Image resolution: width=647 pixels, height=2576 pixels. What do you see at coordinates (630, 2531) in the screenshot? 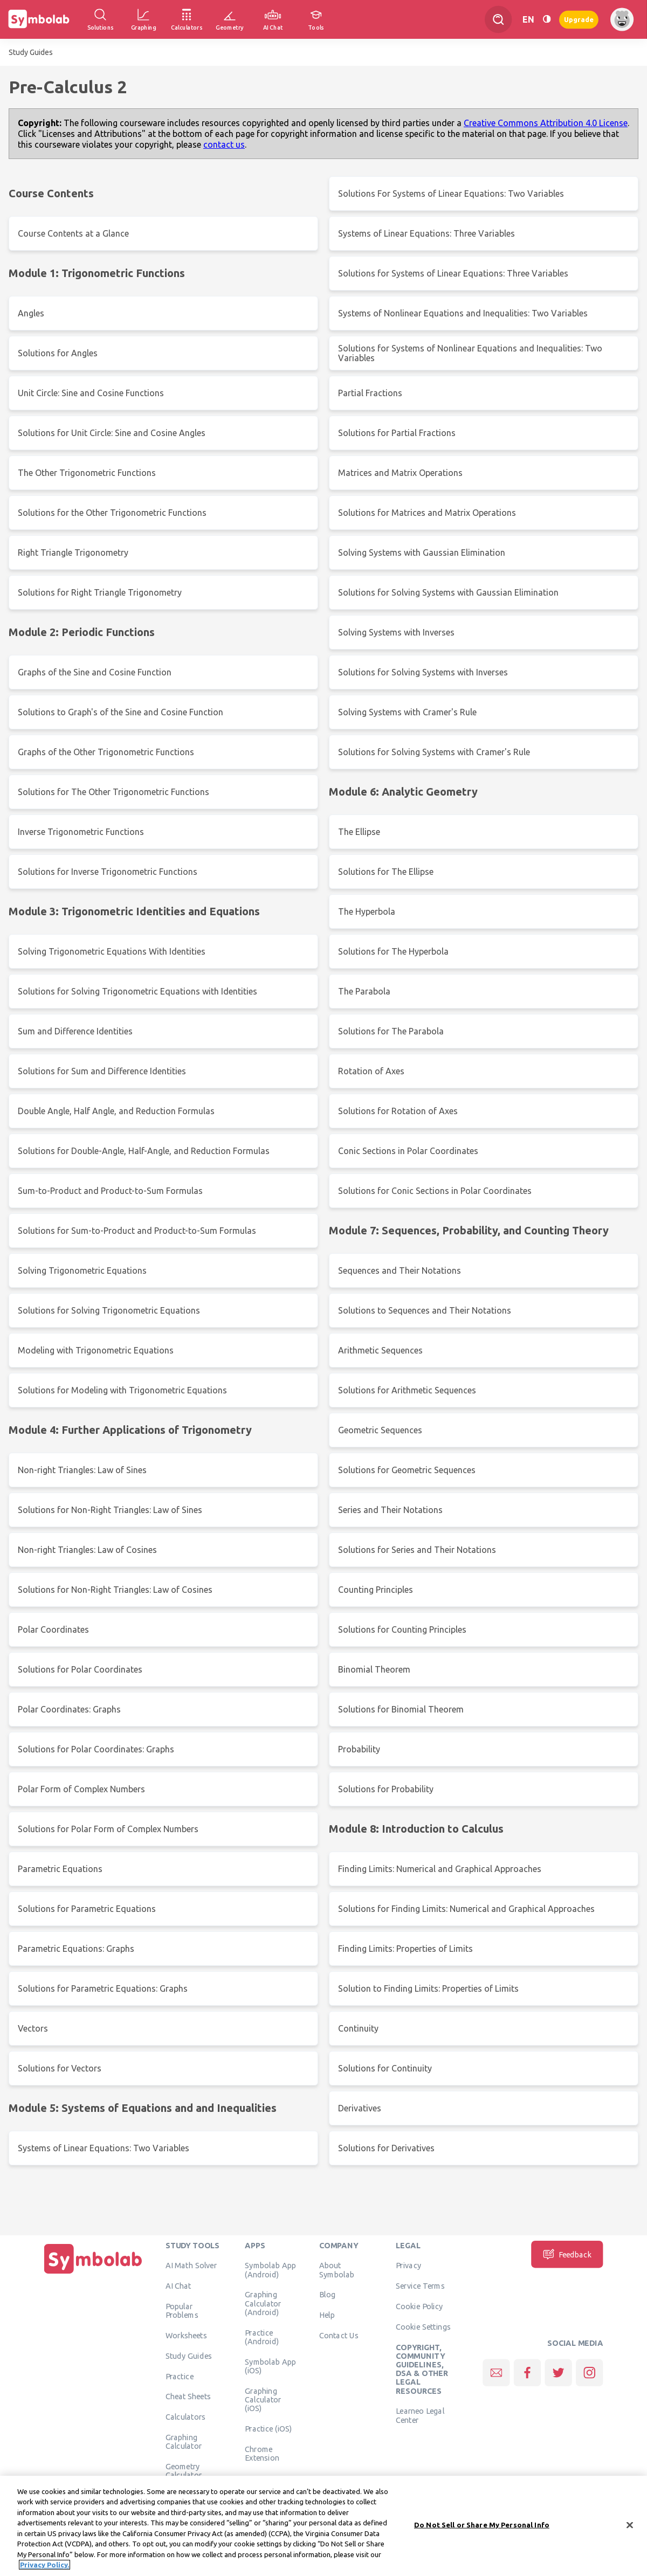
I see `[Close]` at bounding box center [630, 2531].